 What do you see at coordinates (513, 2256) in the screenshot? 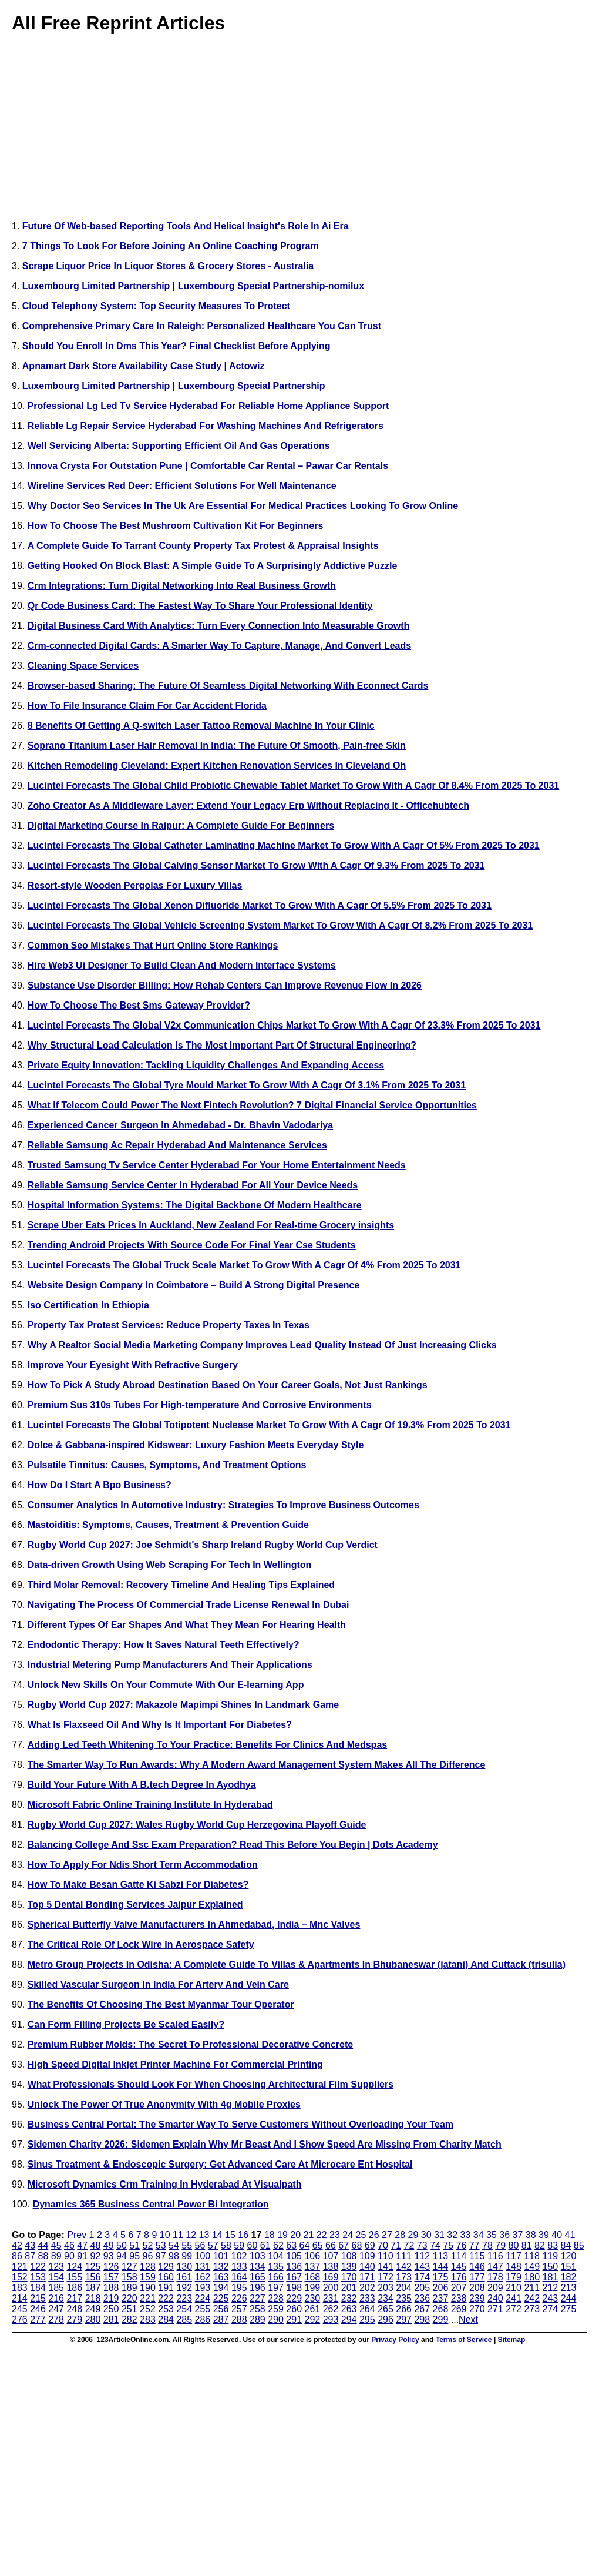
I see `117` at bounding box center [513, 2256].